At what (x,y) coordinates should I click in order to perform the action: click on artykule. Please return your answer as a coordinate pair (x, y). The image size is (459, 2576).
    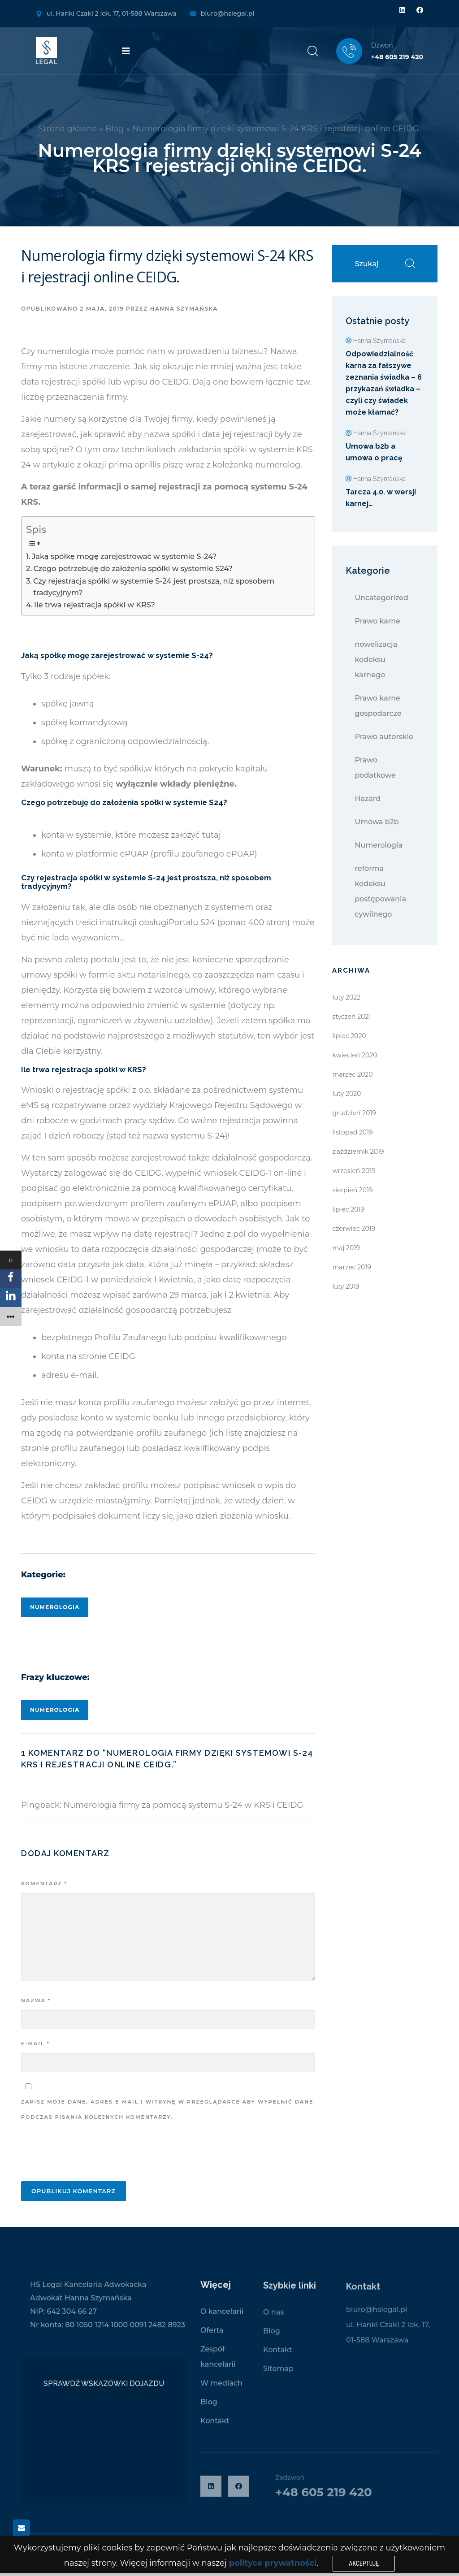
    Looking at the image, I should click on (57, 465).